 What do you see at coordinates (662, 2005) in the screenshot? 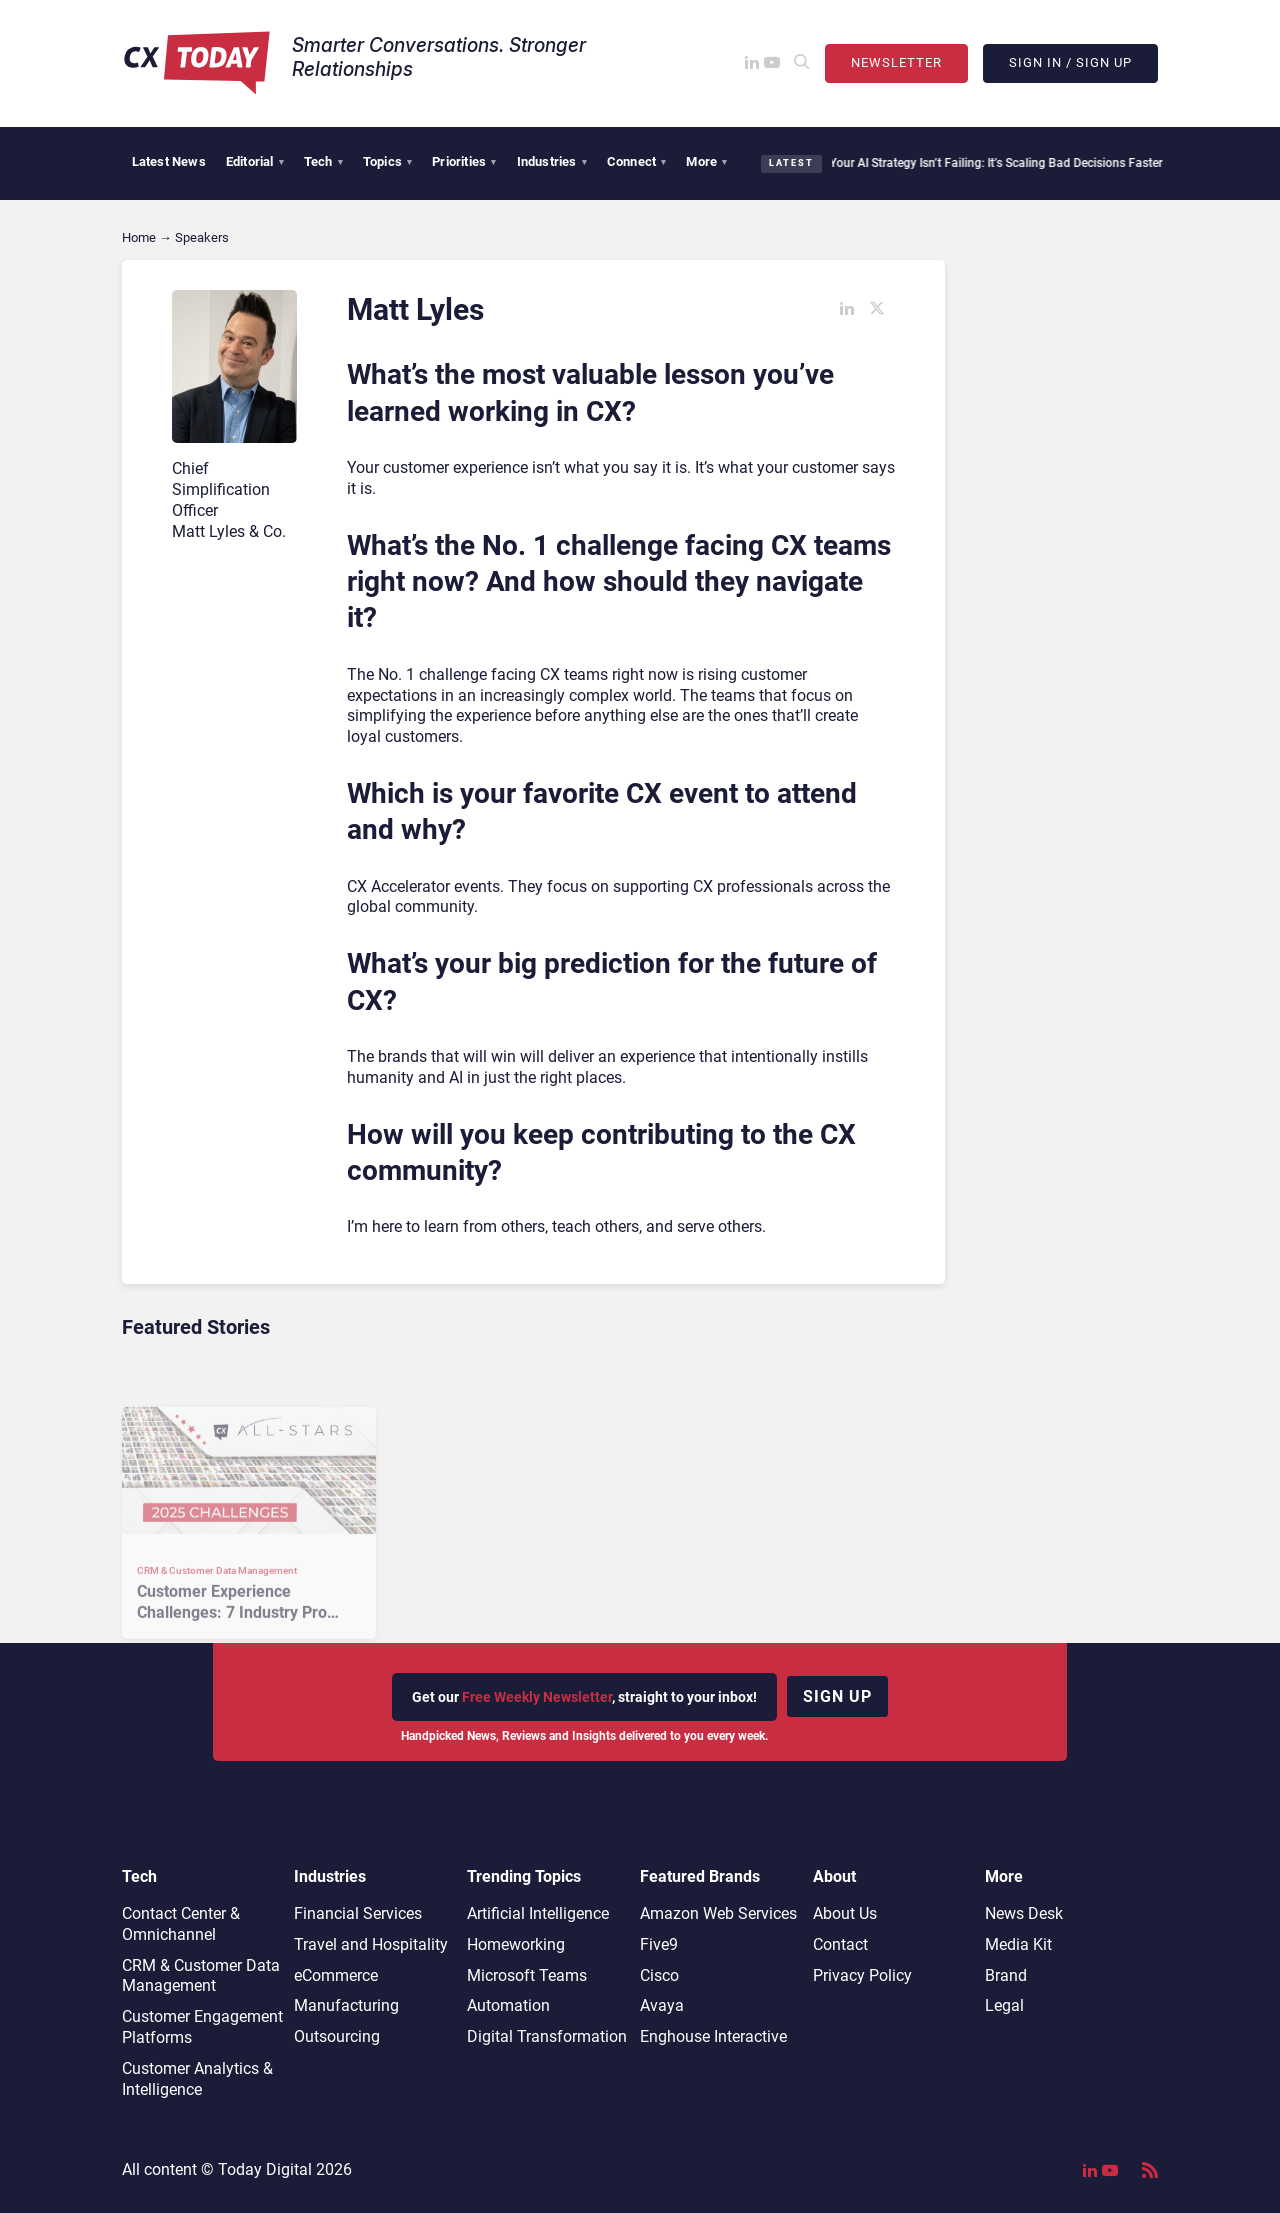
I see `Avaya` at bounding box center [662, 2005].